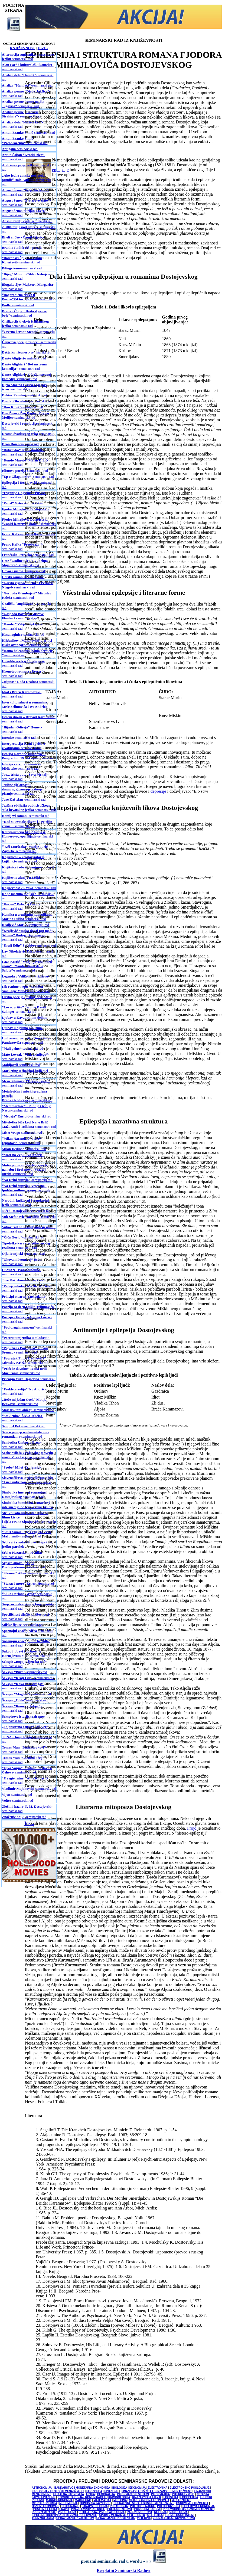 The width and height of the screenshot is (225, 2576). What do you see at coordinates (149, 2500) in the screenshot?
I see `MEDJUNARODNA EKONOMIJA` at bounding box center [149, 2500].